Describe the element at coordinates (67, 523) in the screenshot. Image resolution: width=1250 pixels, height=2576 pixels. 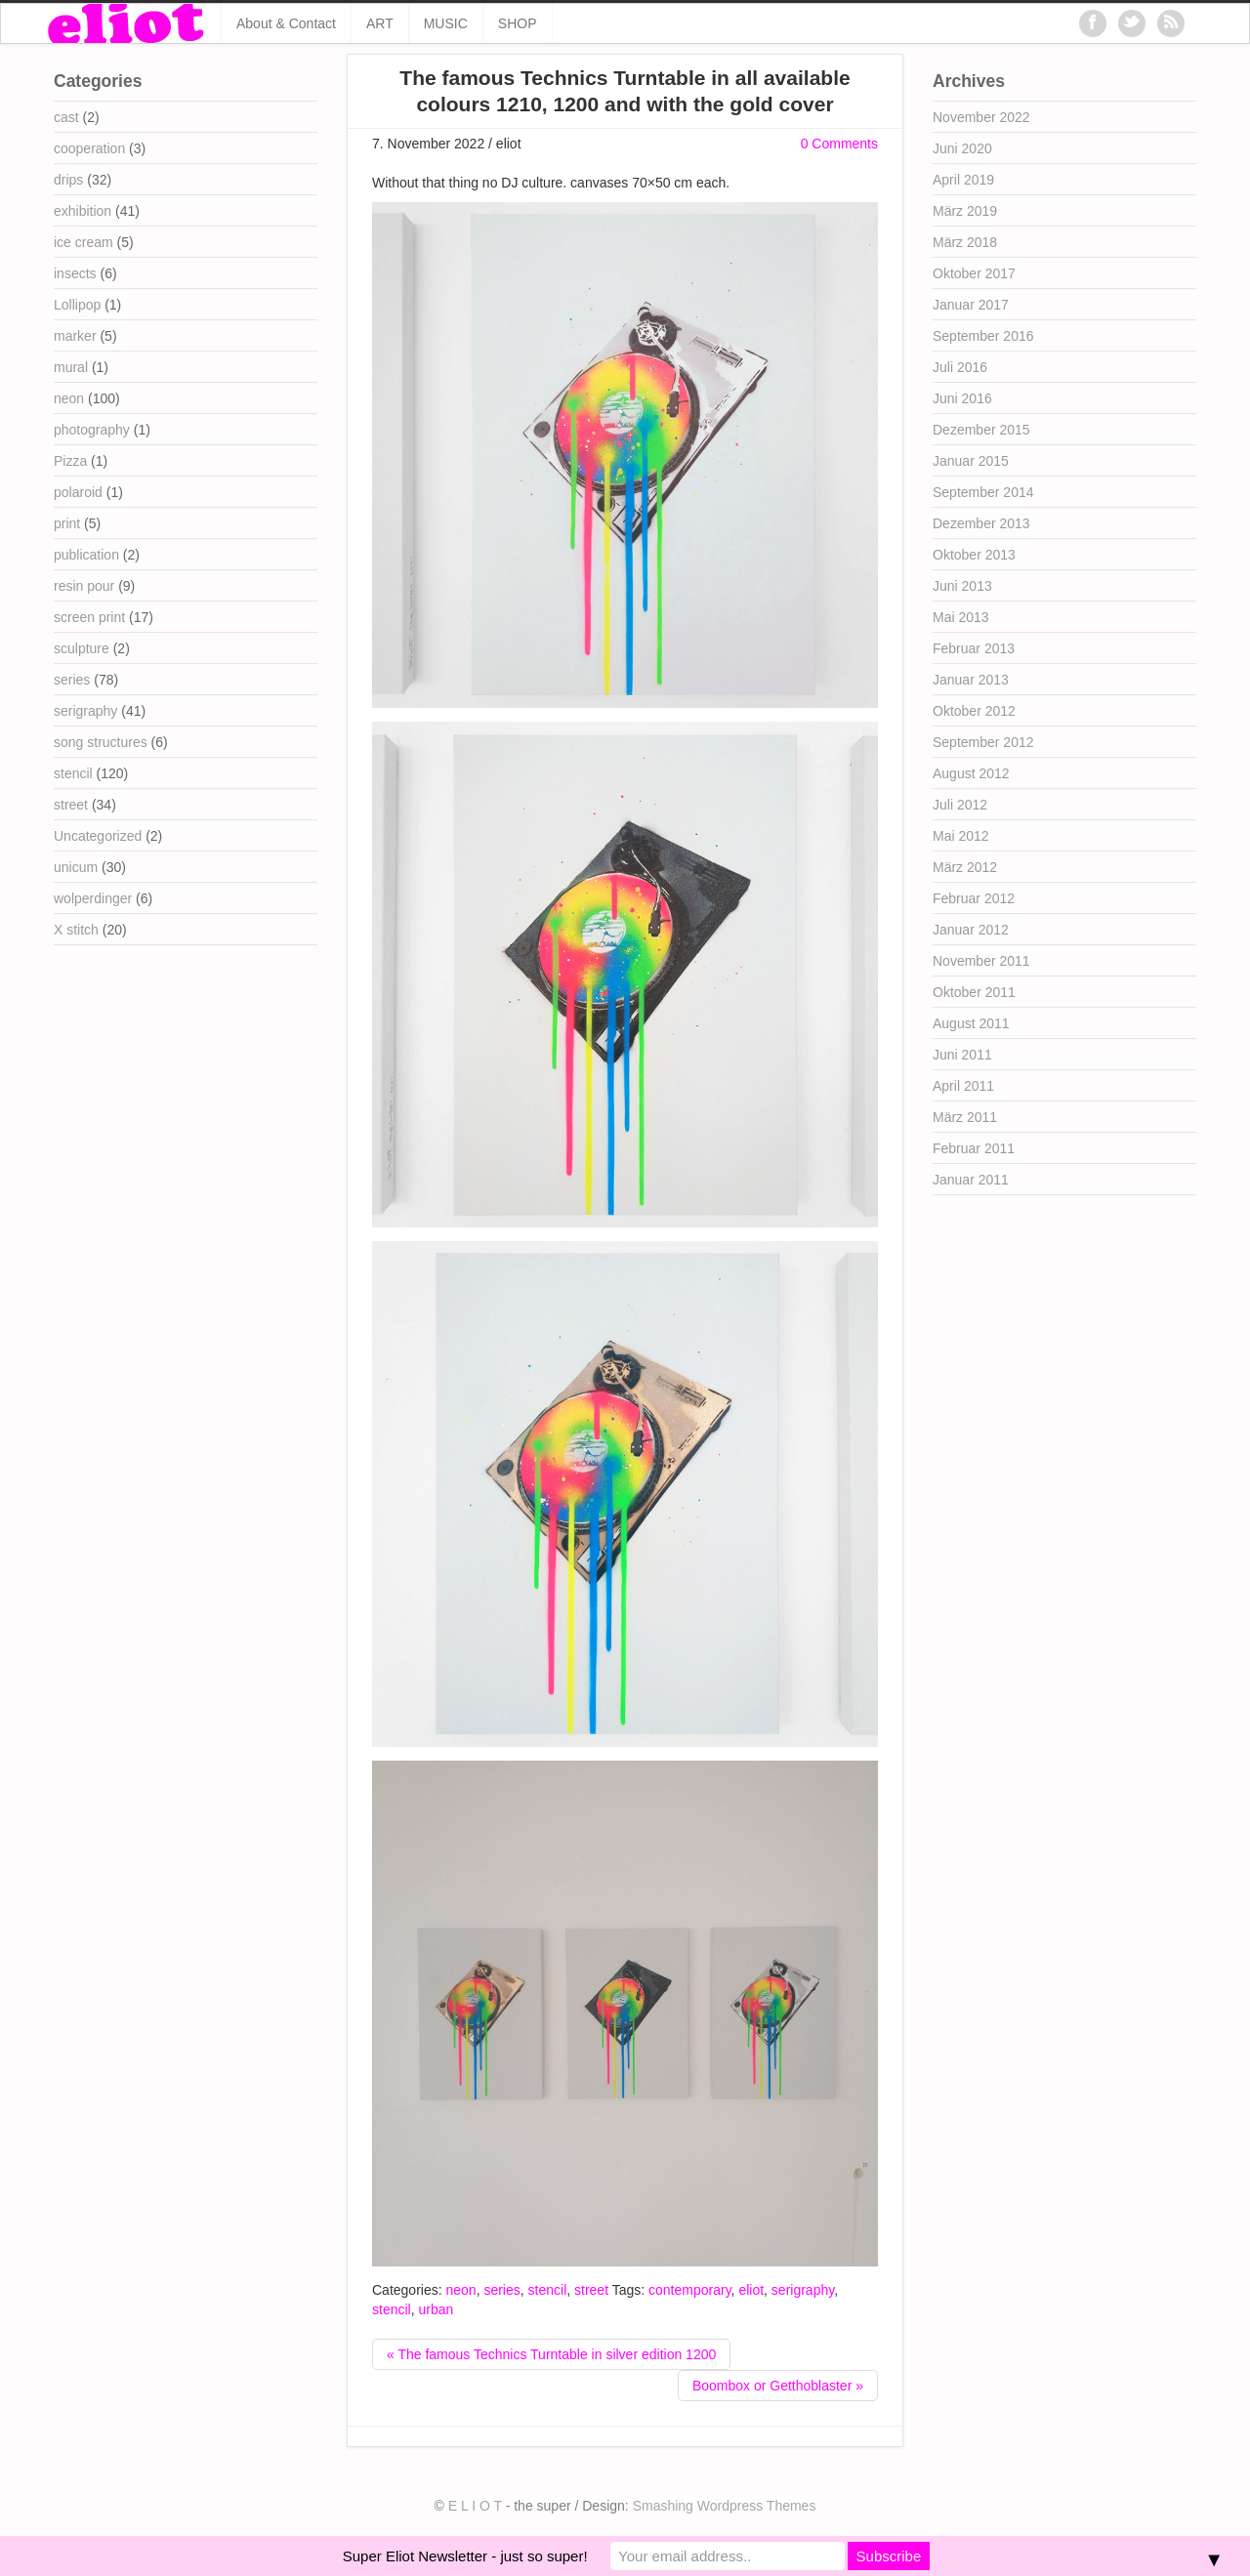
I see `print` at that location.